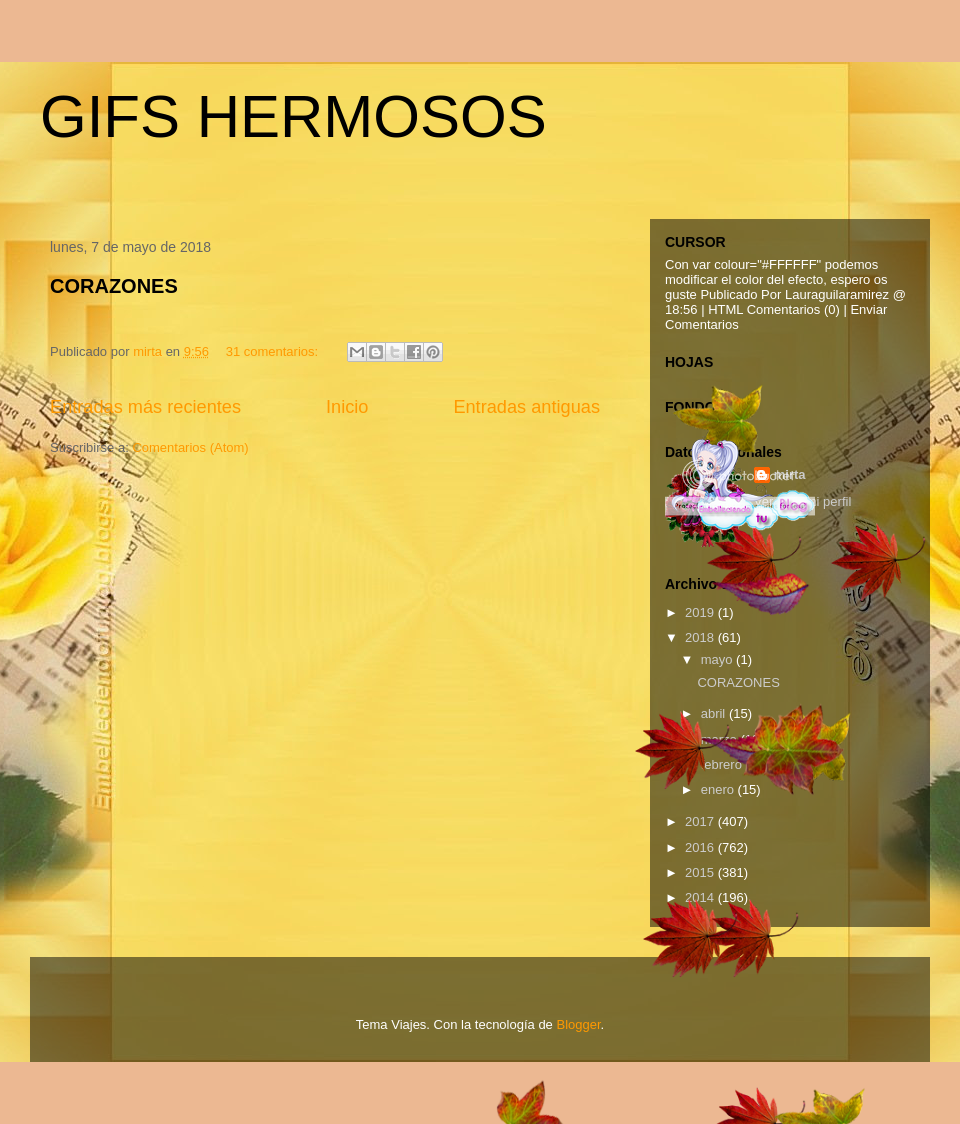 The image size is (960, 1124). Describe the element at coordinates (190, 447) in the screenshot. I see `Comentarios (Atom)` at that location.